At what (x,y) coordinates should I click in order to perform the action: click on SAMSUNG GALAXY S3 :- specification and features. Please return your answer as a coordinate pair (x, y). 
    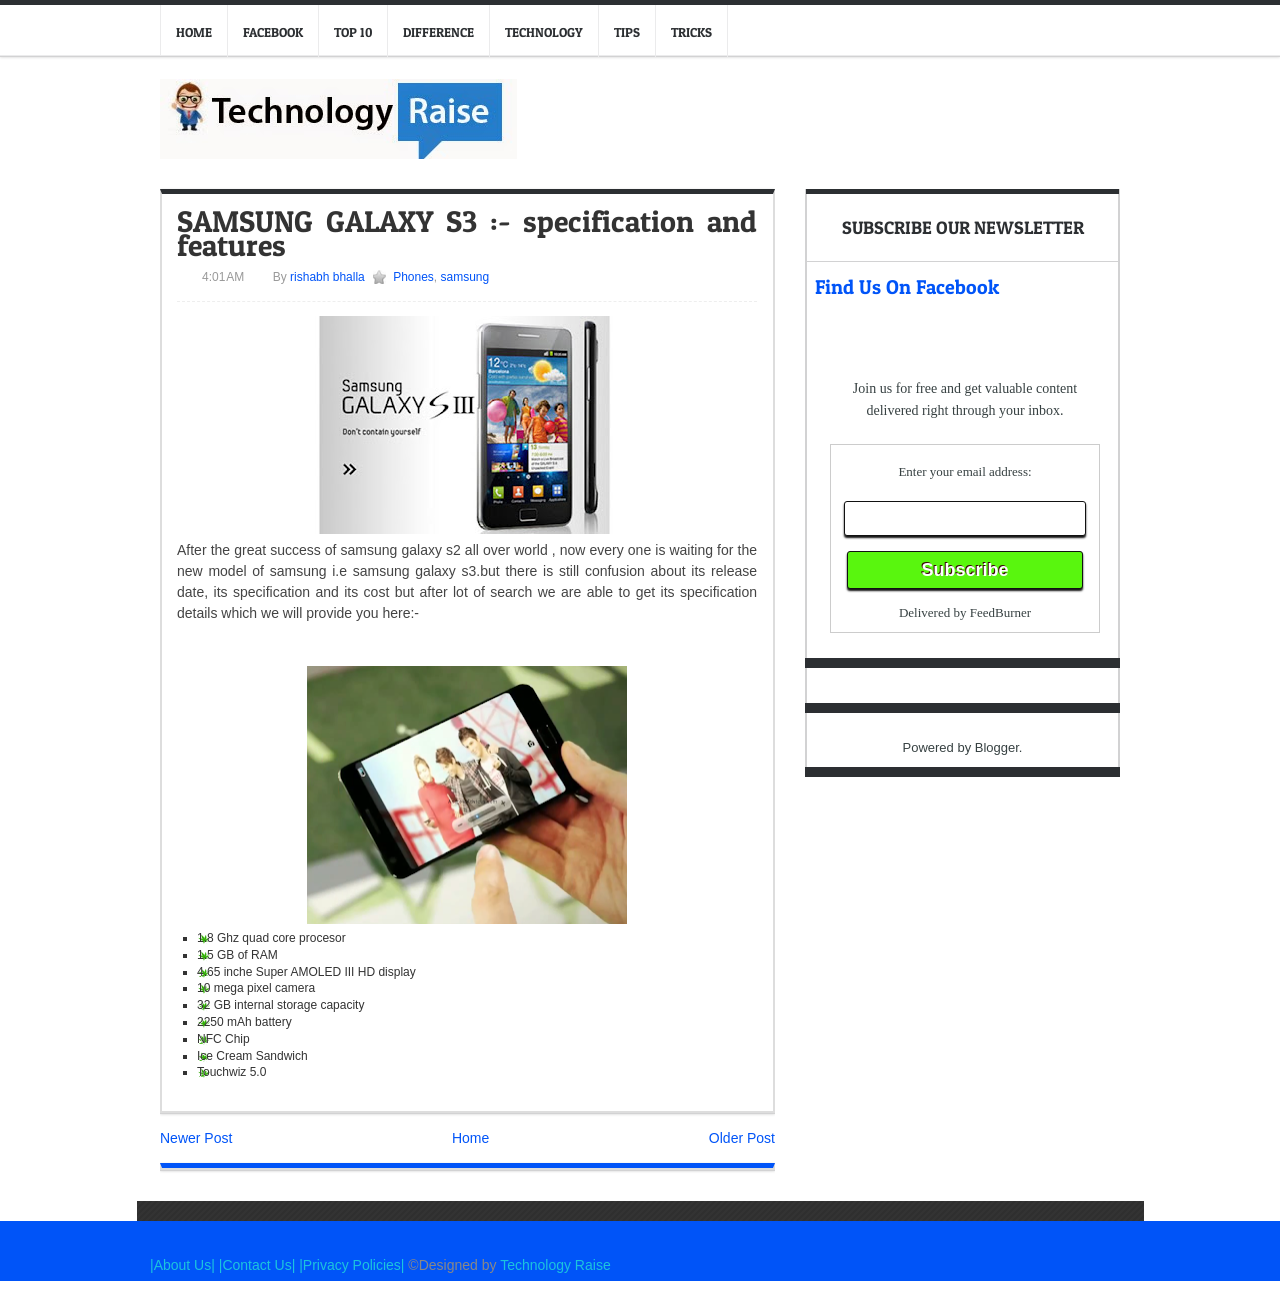
    Looking at the image, I should click on (467, 233).